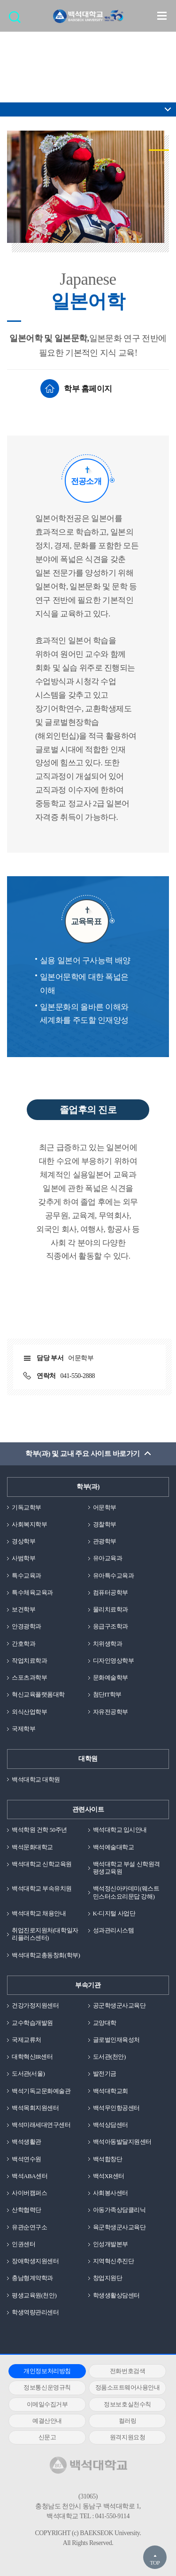 Image resolution: width=176 pixels, height=2576 pixels. What do you see at coordinates (110, 1626) in the screenshot?
I see `응급구조학과` at bounding box center [110, 1626].